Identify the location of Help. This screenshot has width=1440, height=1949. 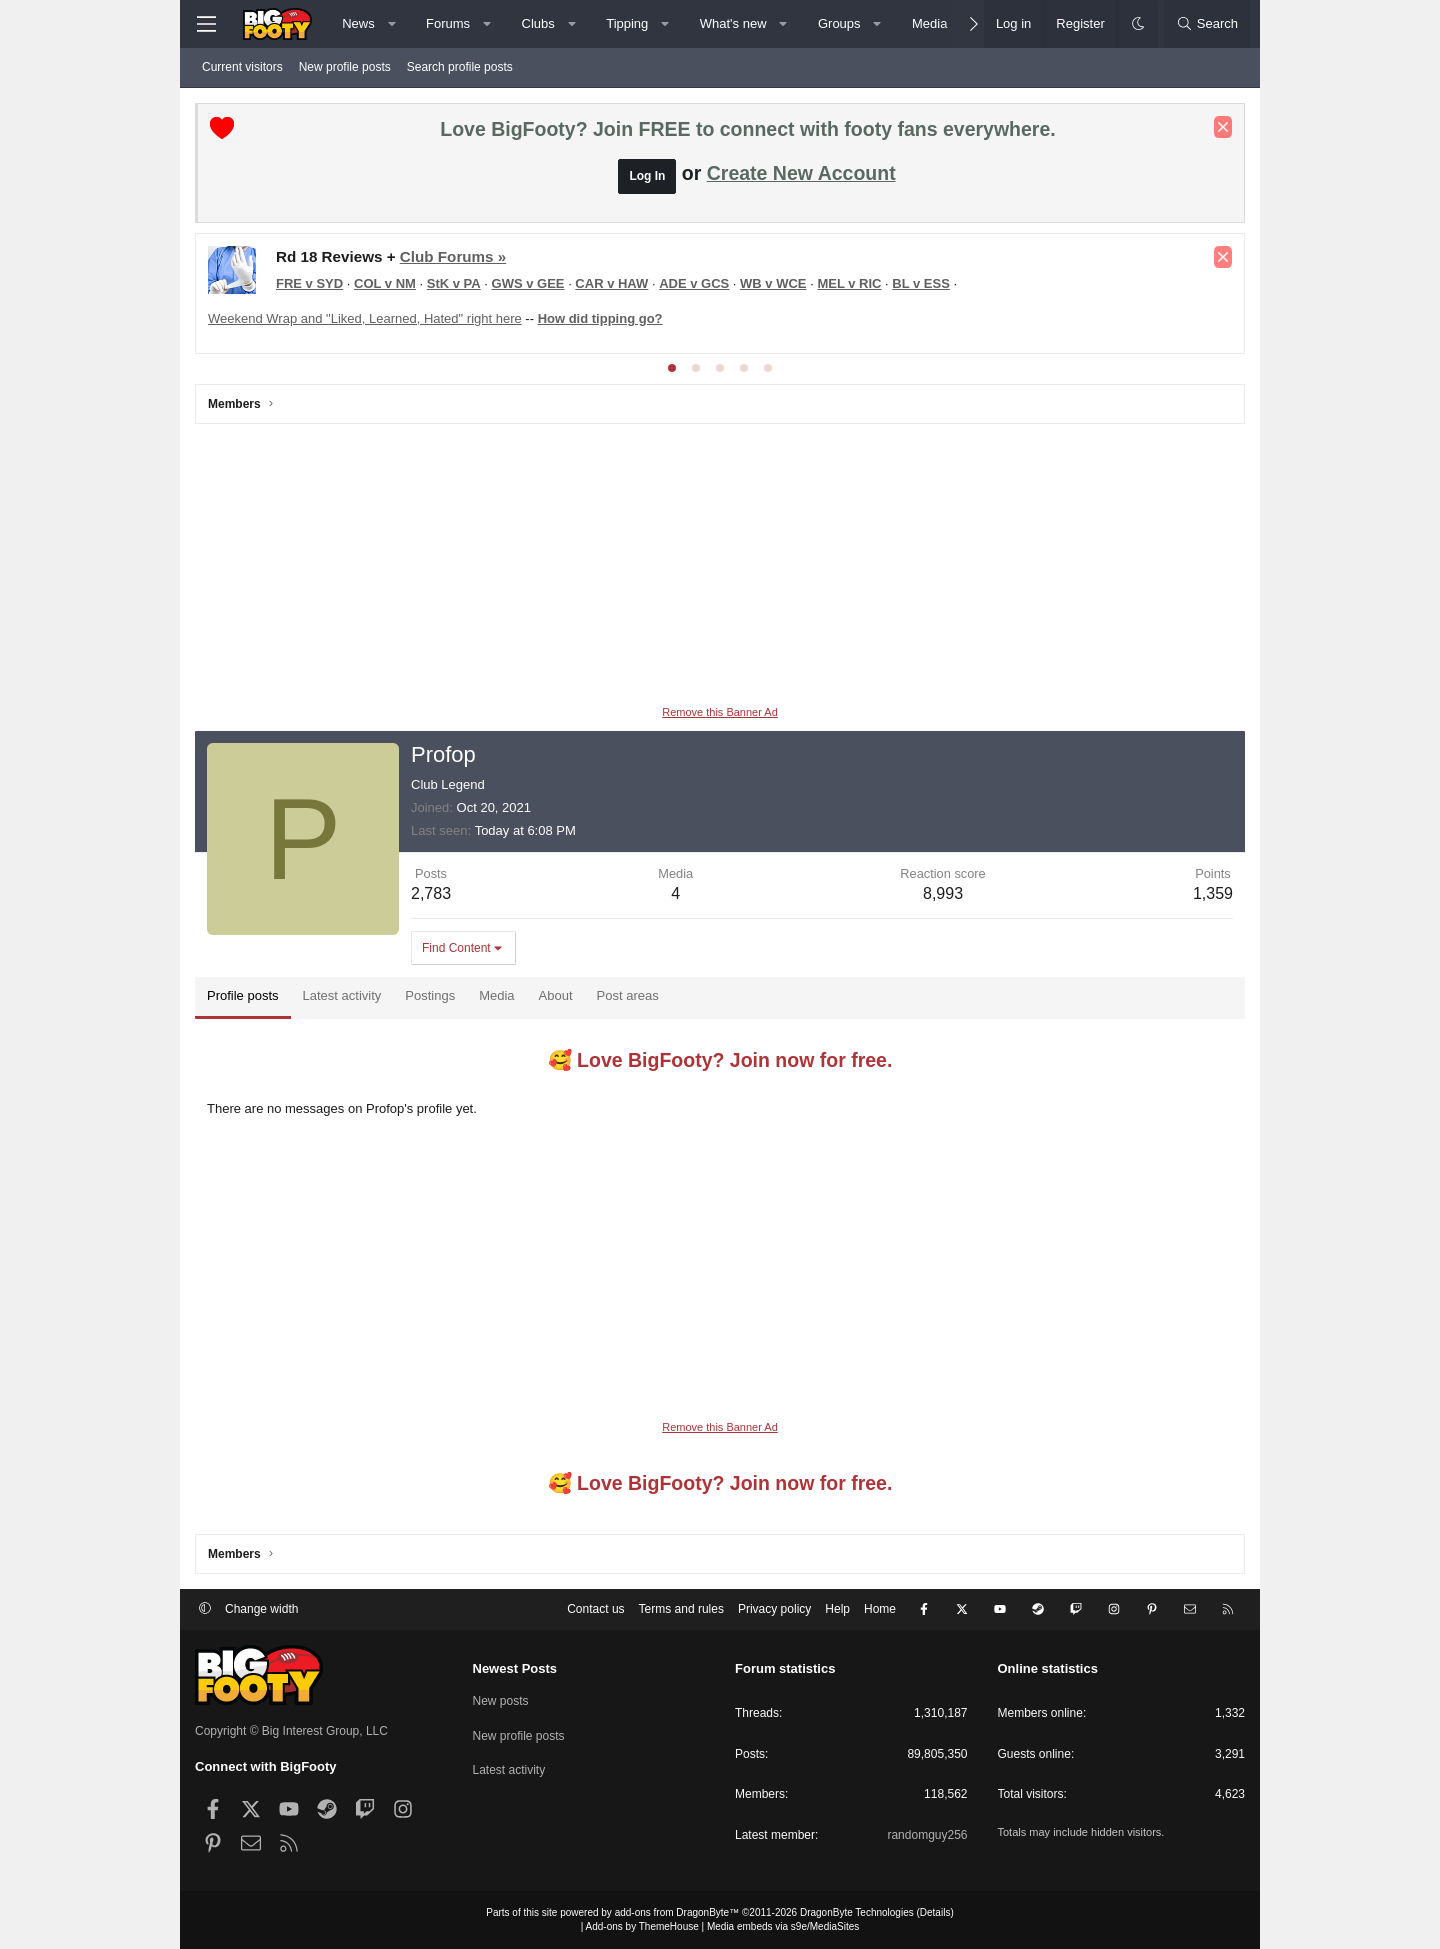
(837, 1609).